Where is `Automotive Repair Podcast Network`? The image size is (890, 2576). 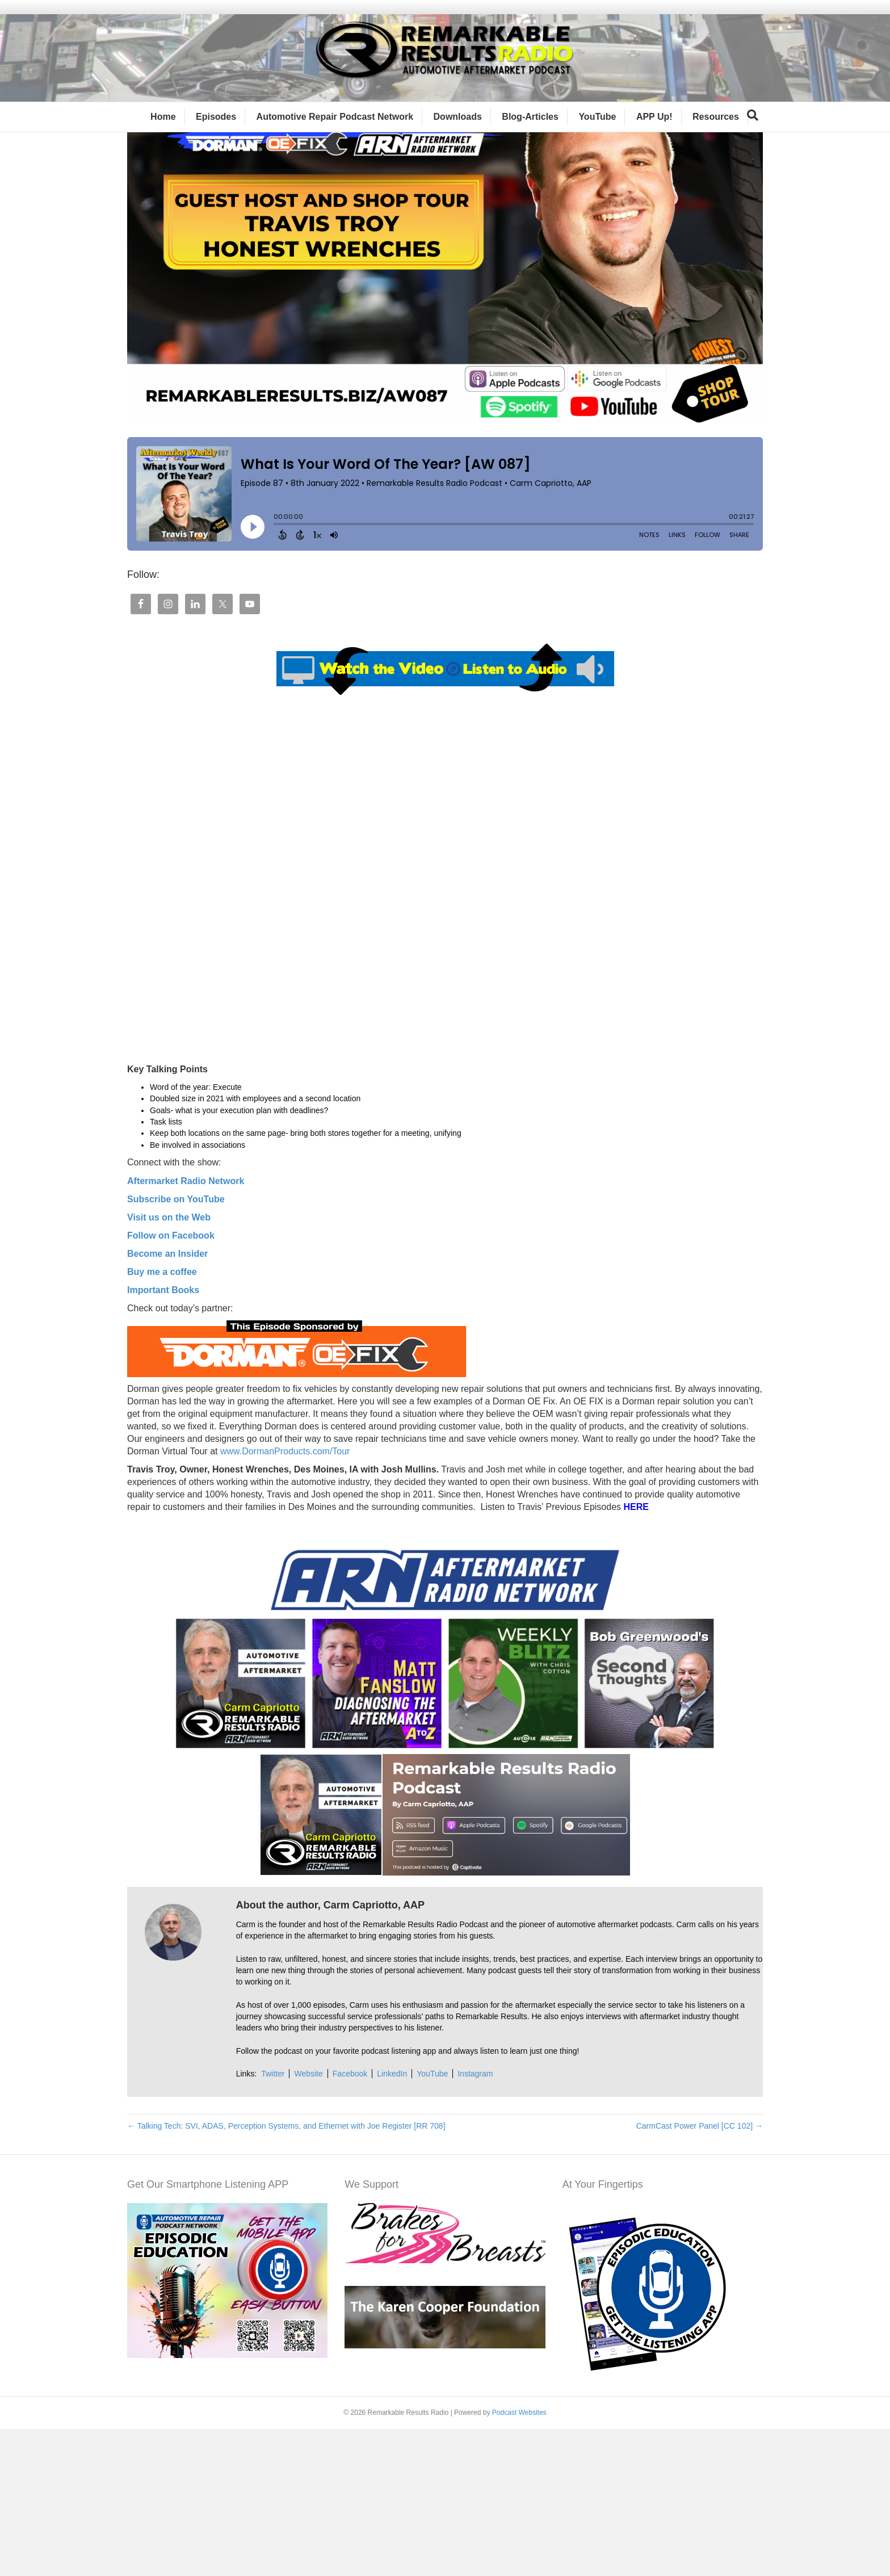
Automotive Repair Podcast Network is located at coordinates (335, 131).